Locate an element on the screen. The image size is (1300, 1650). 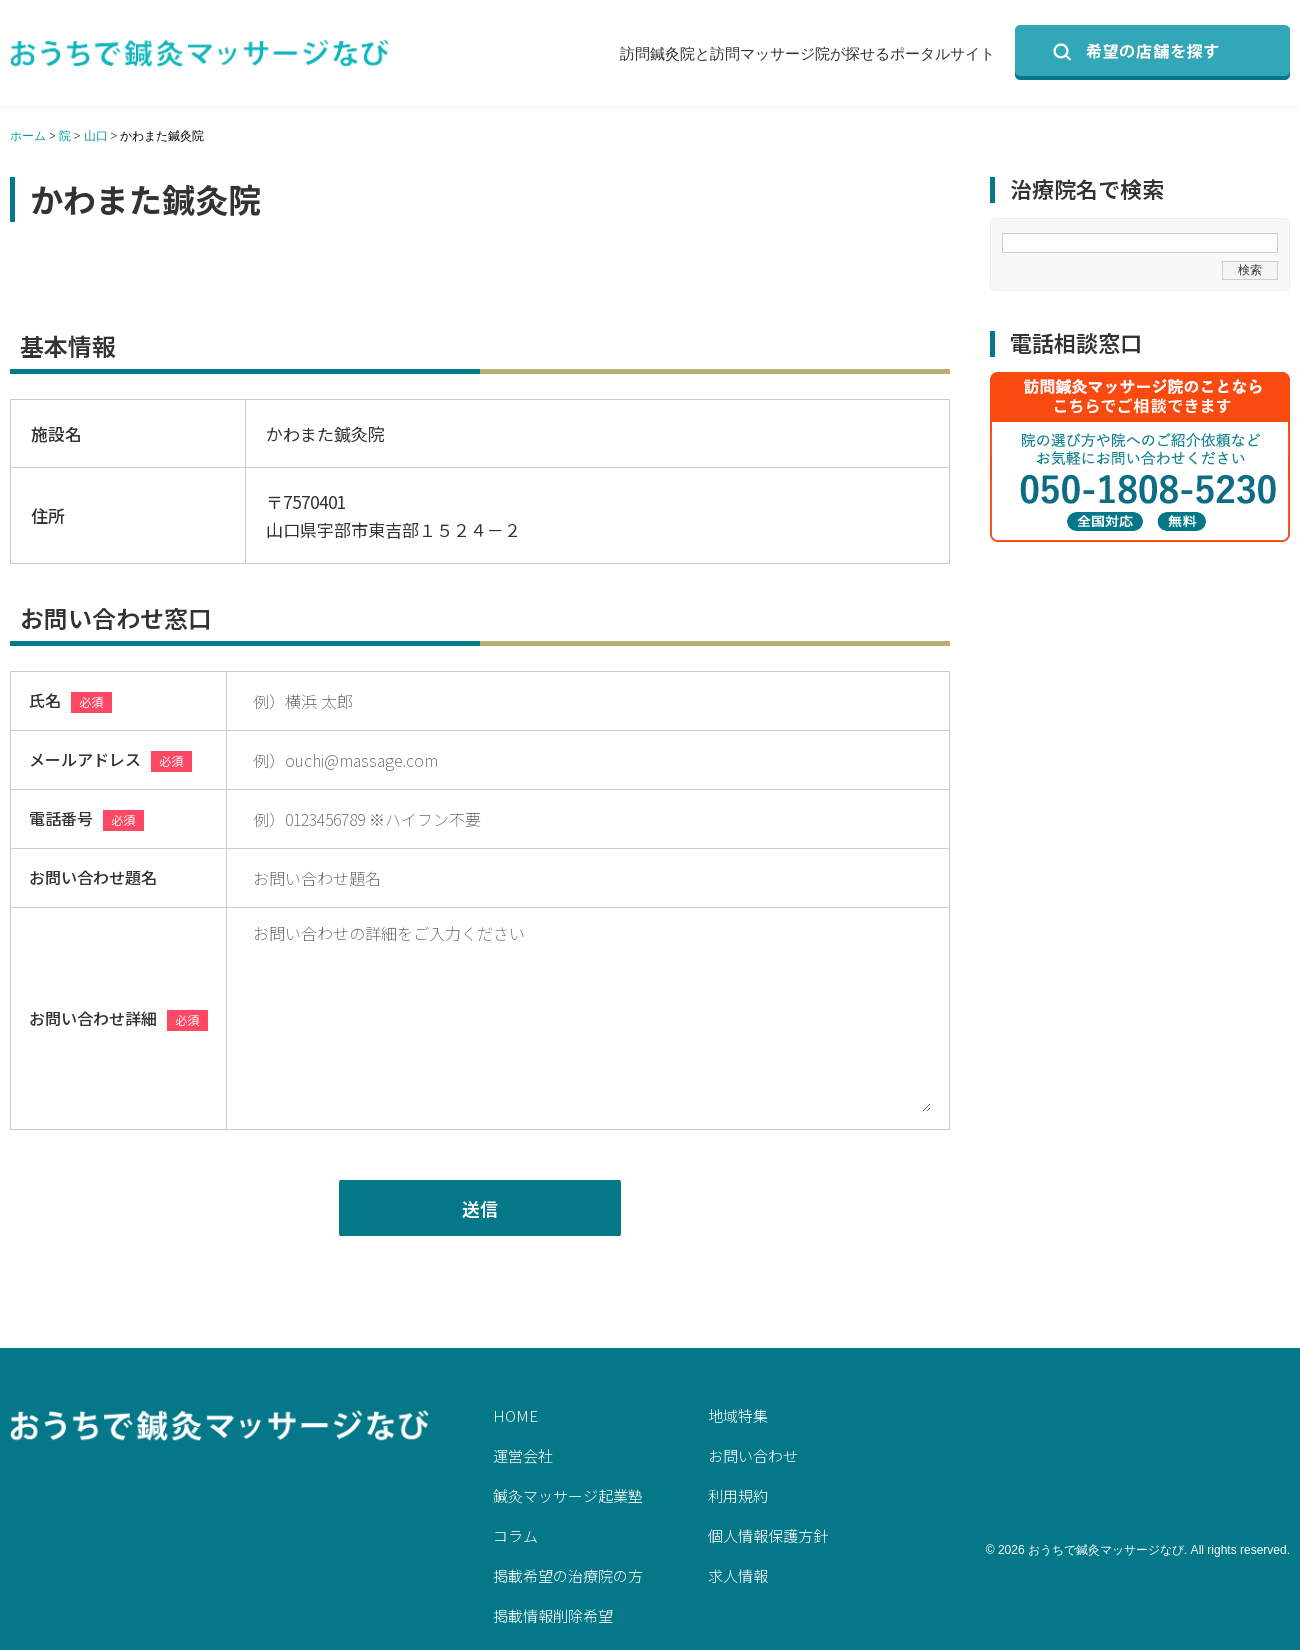
お問い合わせ is located at coordinates (753, 1455).